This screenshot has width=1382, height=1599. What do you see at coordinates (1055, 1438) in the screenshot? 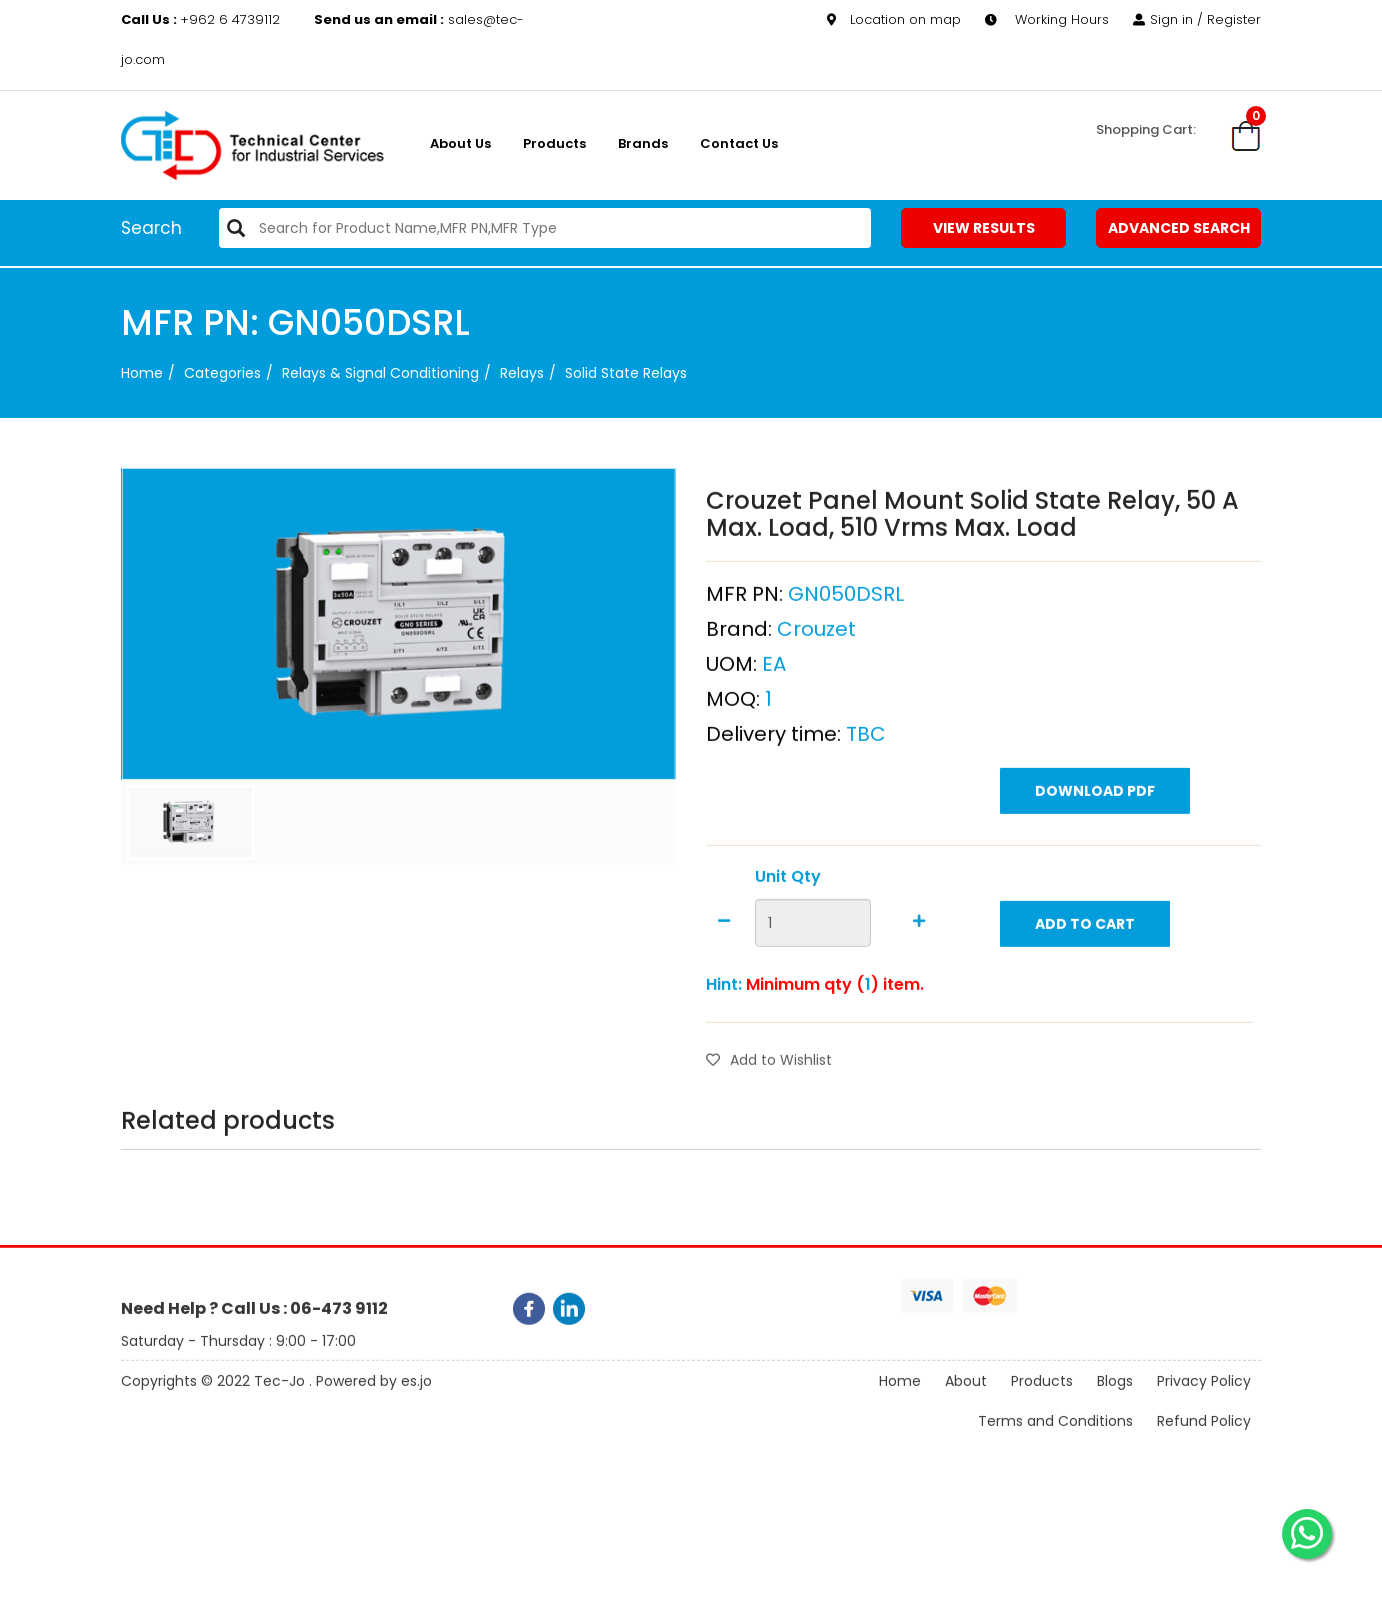
I see `Terms and Conditions` at bounding box center [1055, 1438].